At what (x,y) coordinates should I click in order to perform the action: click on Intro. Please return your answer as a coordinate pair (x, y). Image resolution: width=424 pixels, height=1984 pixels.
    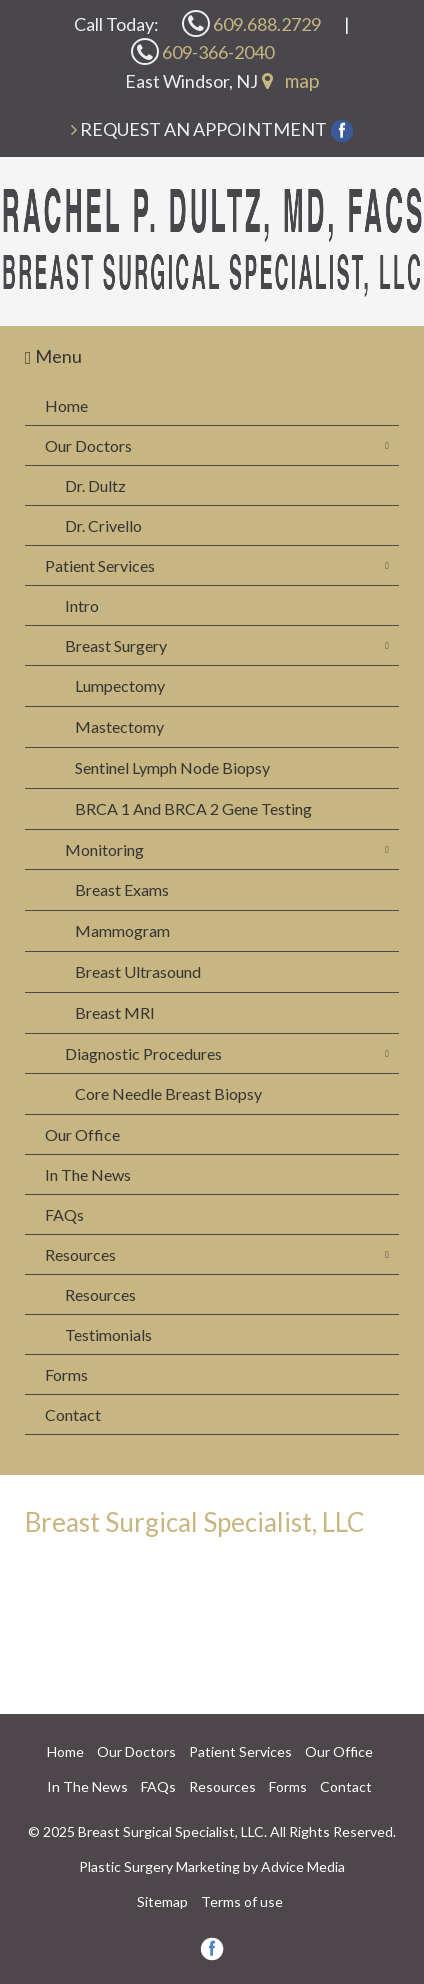
    Looking at the image, I should click on (82, 605).